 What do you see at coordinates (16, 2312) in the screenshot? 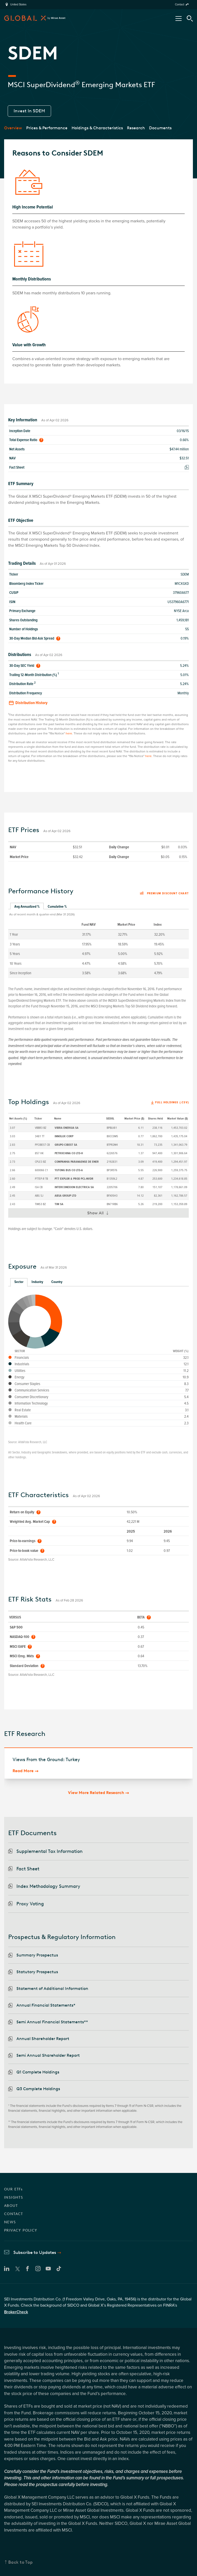
I see `BrokerCheck` at bounding box center [16, 2312].